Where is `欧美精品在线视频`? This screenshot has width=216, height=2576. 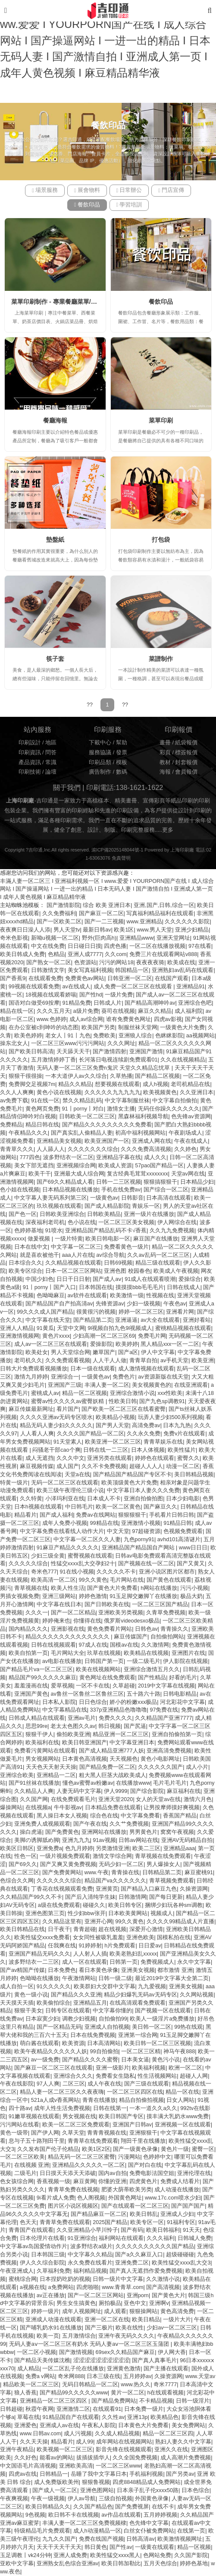 欧美精品在线视频 is located at coordinates (146, 1653).